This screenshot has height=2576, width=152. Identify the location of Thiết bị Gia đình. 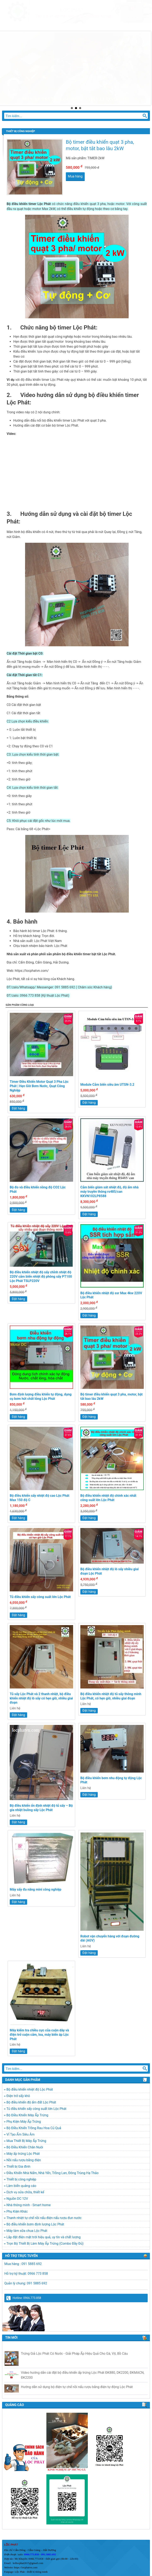
(18, 2166).